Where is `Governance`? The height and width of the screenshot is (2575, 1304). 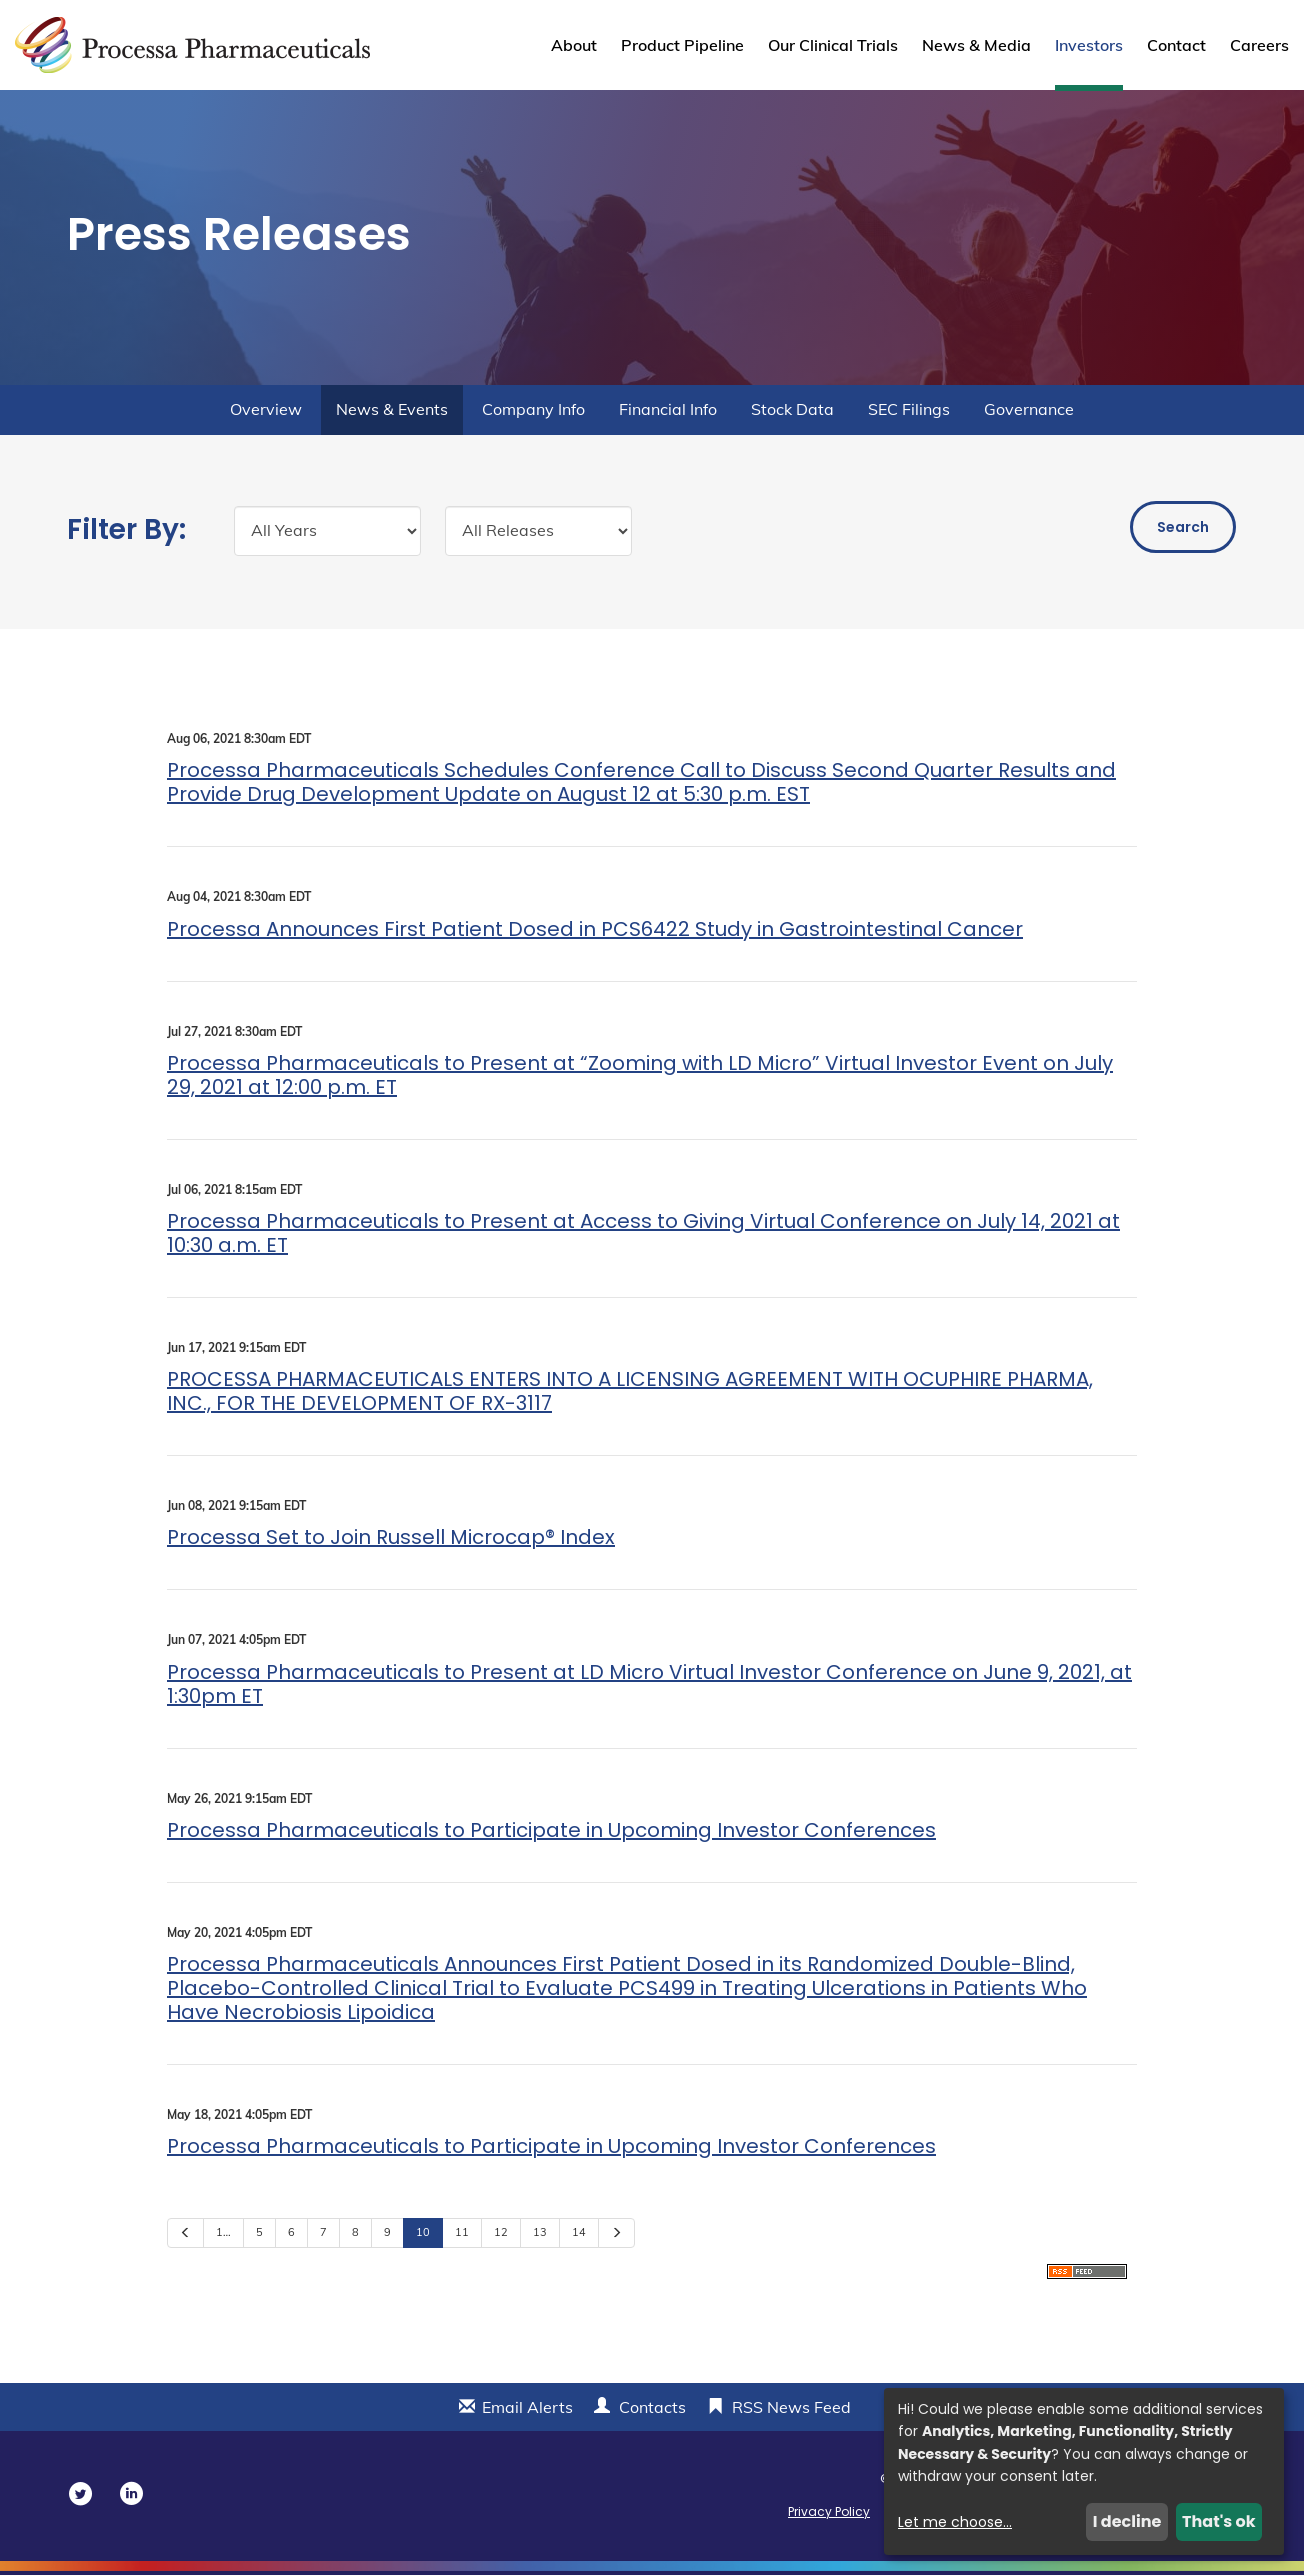
Governance is located at coordinates (1029, 413).